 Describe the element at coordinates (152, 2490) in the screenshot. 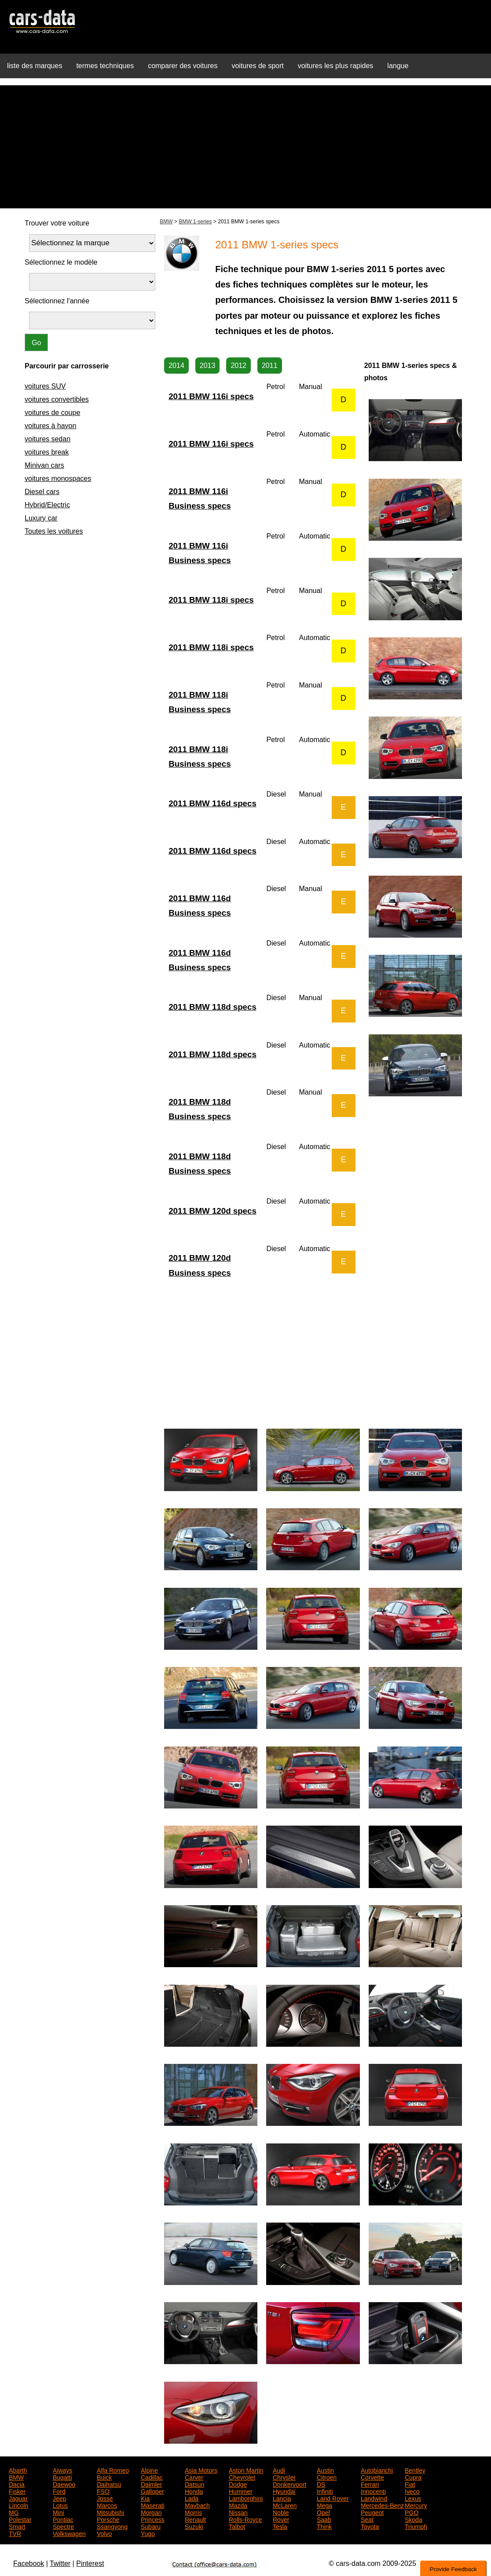

I see `Galloper` at that location.